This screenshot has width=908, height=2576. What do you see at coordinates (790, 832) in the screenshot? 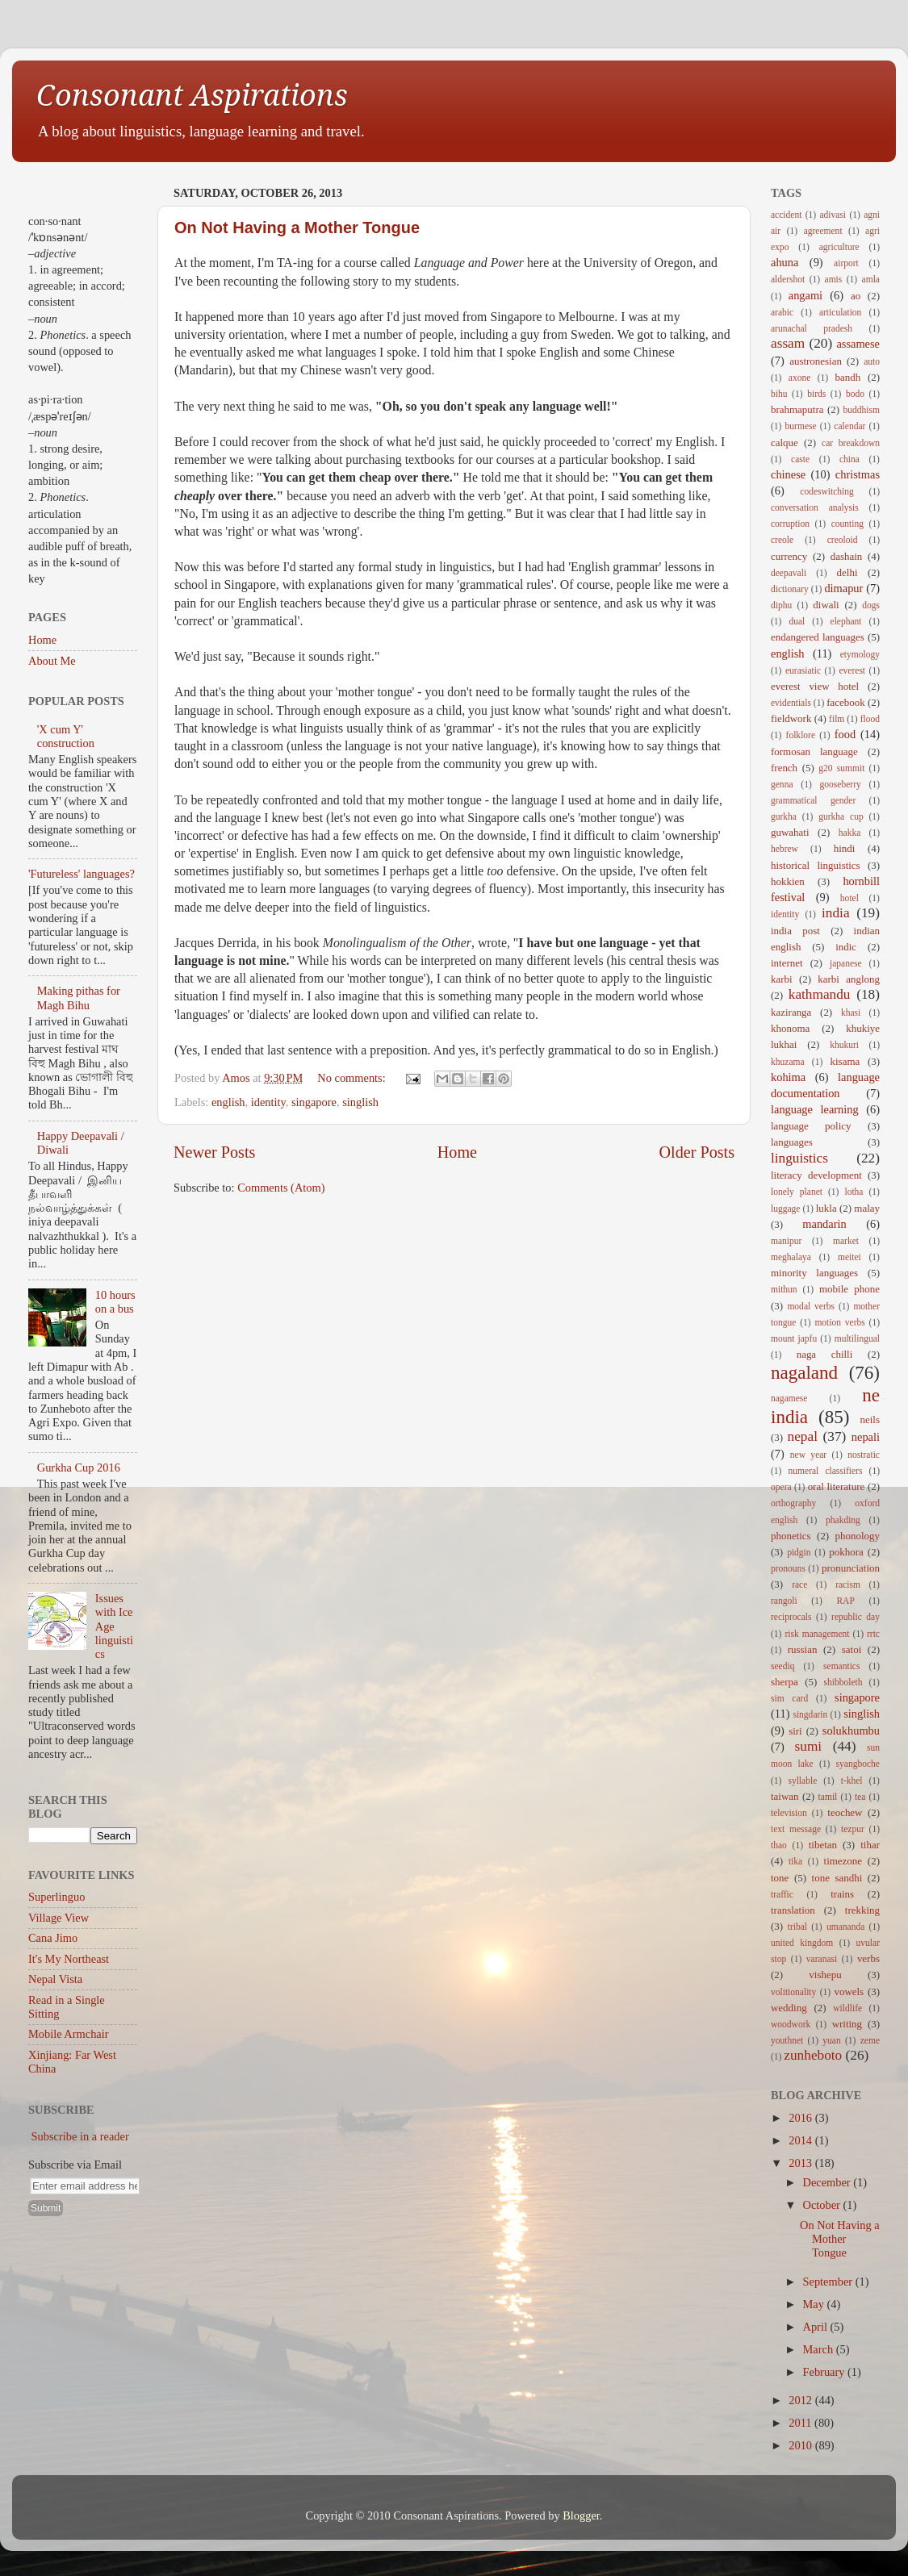
I see `guwahati` at bounding box center [790, 832].